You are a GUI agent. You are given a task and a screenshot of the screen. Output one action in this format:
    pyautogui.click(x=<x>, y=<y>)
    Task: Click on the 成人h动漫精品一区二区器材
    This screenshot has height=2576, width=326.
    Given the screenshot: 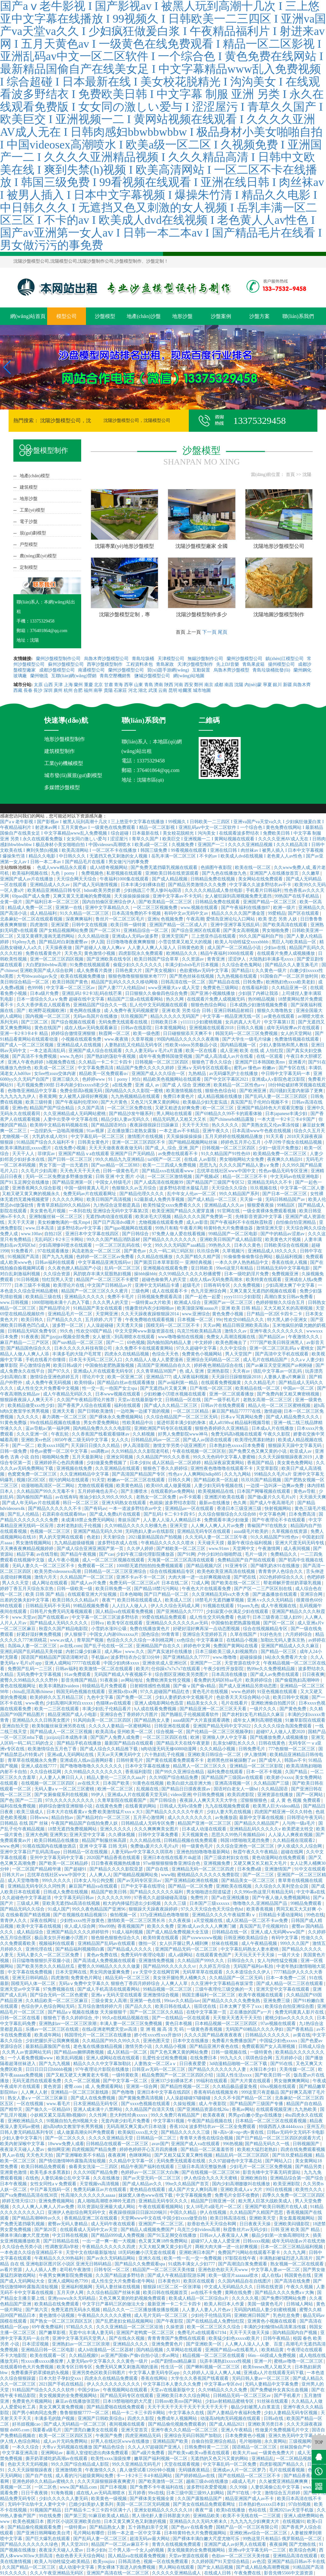 What is the action you would take?
    pyautogui.click(x=106, y=2349)
    